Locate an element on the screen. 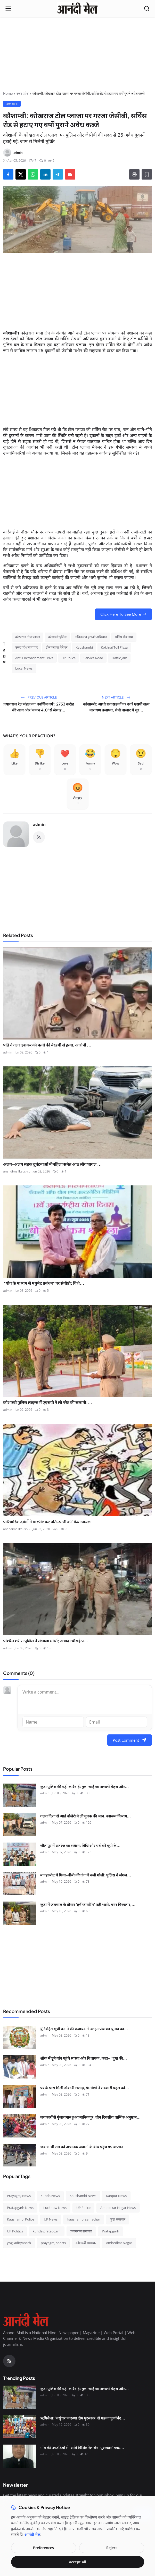 This screenshot has width=155, height=2576. admin is located at coordinates (39, 824).